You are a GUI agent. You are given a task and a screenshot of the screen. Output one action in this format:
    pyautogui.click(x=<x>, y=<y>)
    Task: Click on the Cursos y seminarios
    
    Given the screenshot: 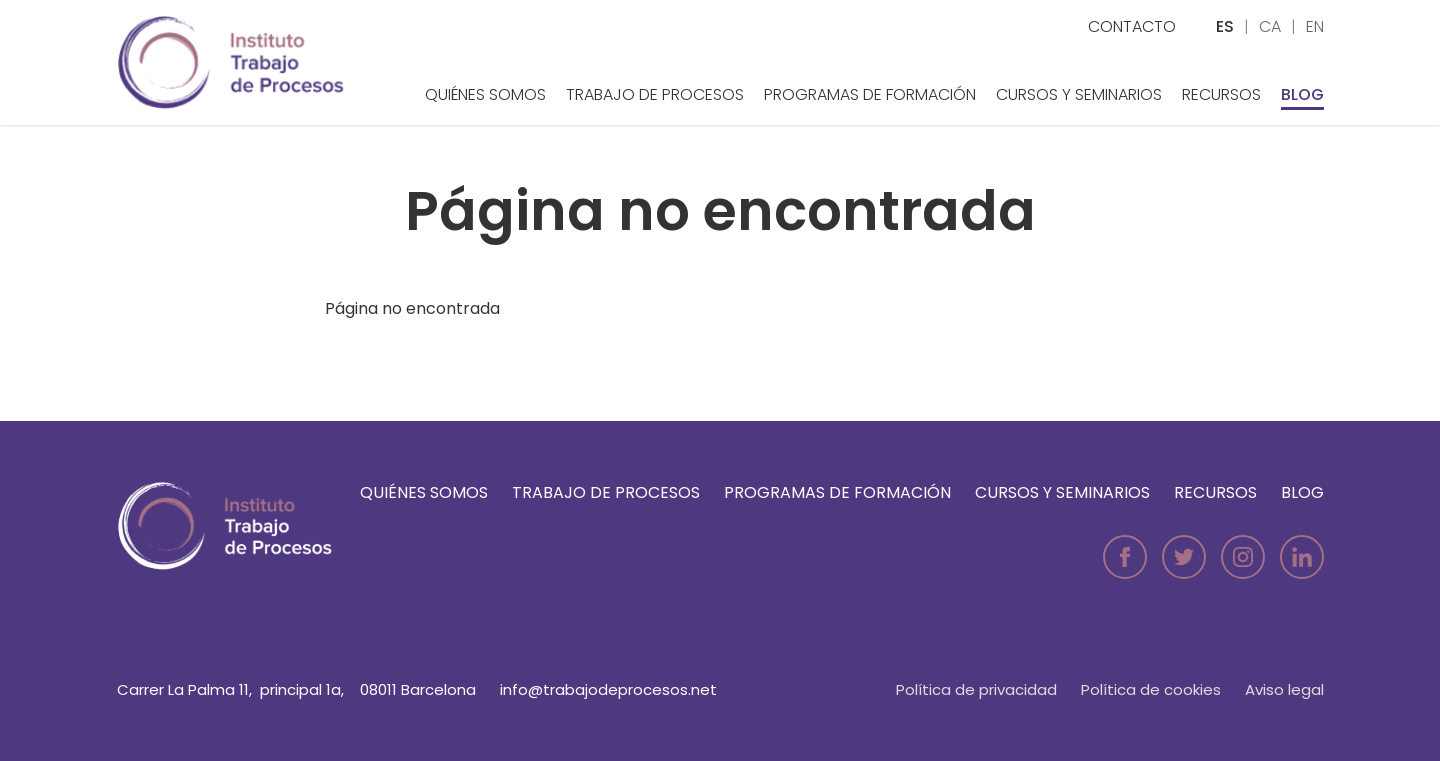 What is the action you would take?
    pyautogui.click(x=1079, y=94)
    